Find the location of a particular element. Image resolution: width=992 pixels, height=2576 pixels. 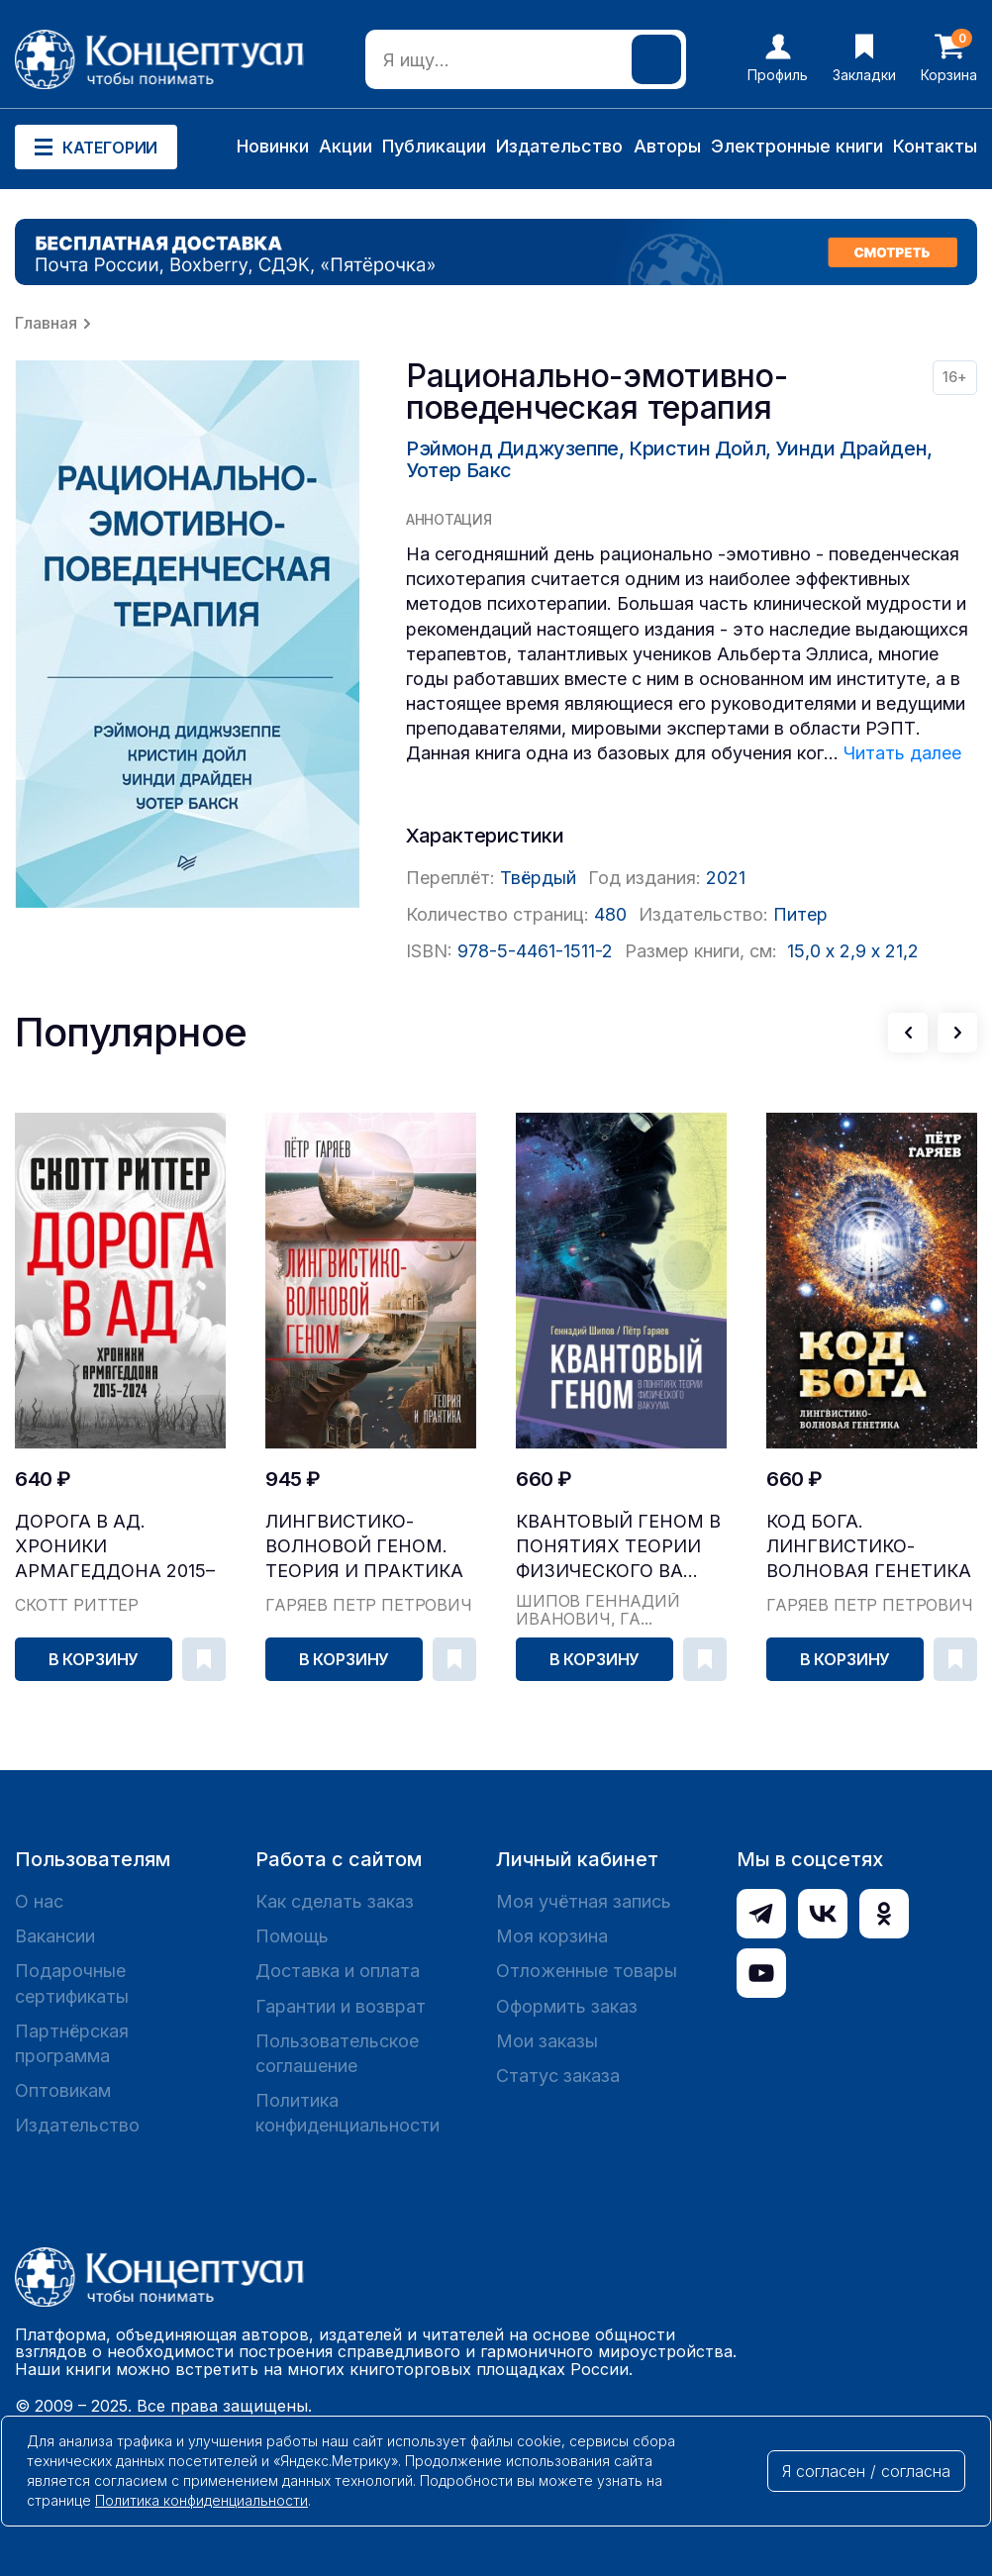

Моя корзина is located at coordinates (552, 1936).